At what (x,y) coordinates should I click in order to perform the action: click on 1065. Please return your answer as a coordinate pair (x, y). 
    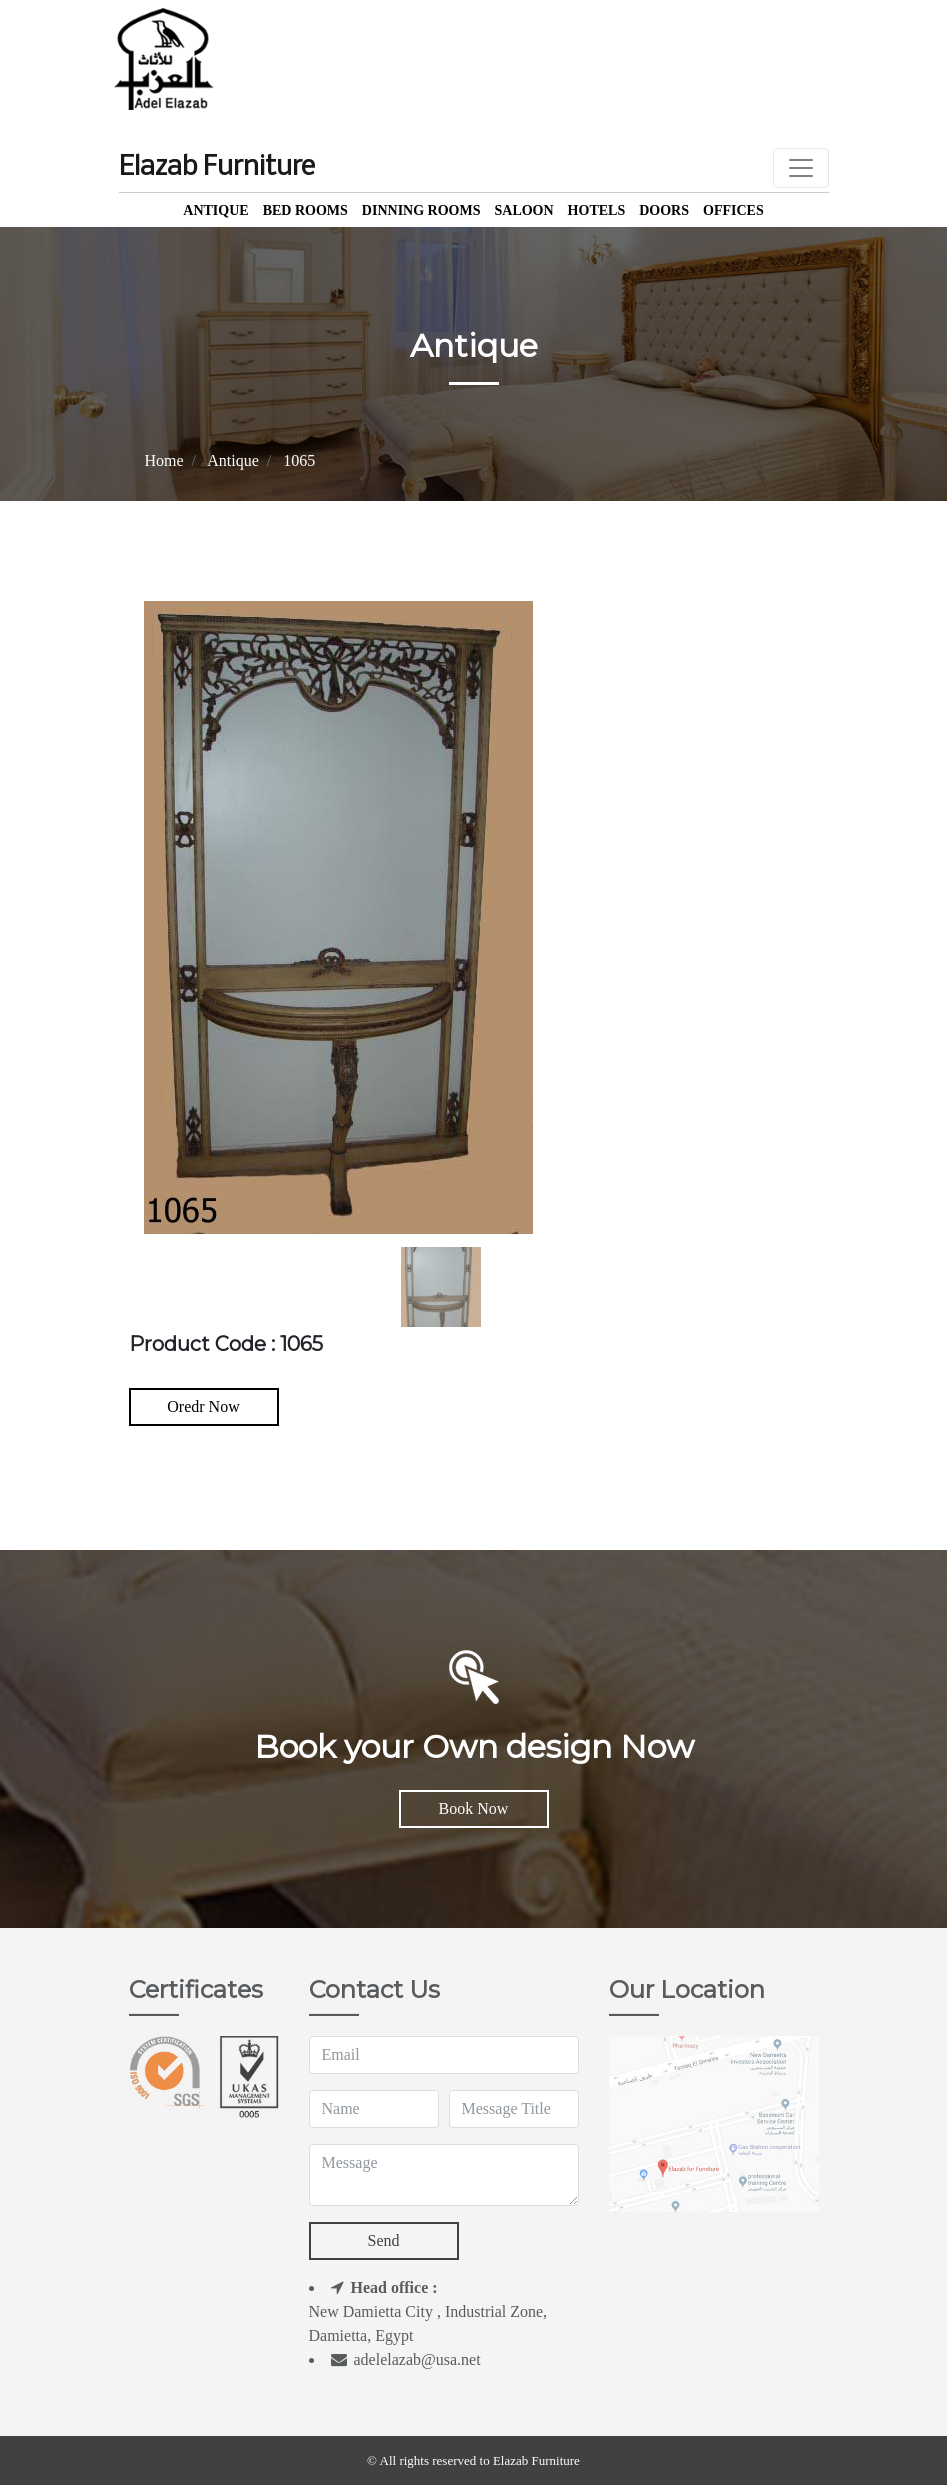
    Looking at the image, I should click on (299, 460).